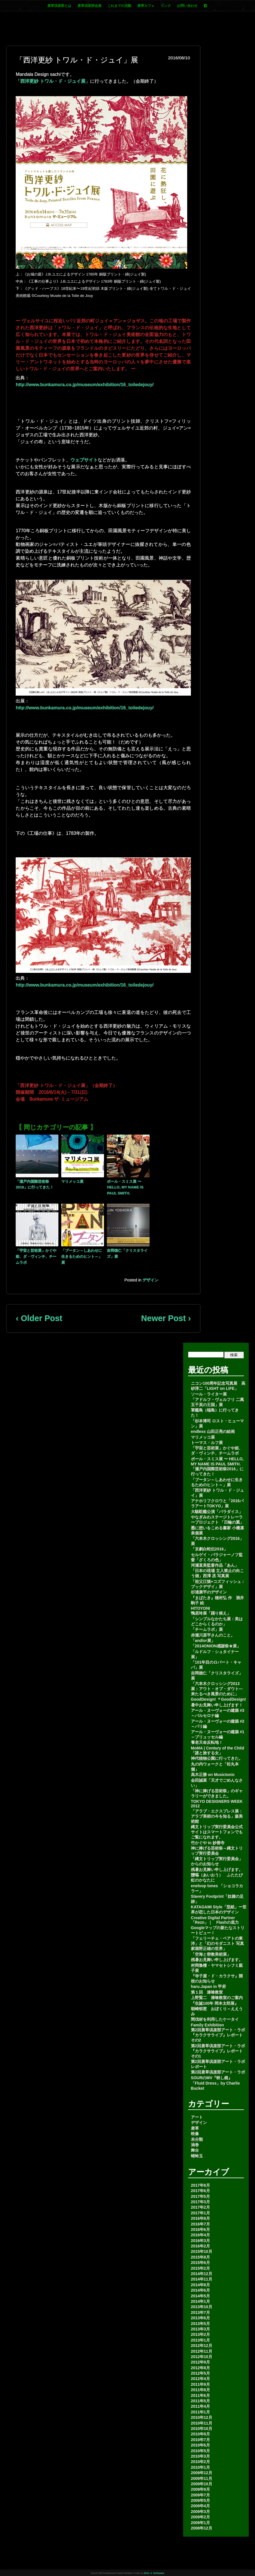  What do you see at coordinates (201, 2273) in the screenshot?
I see `2014年12月` at bounding box center [201, 2273].